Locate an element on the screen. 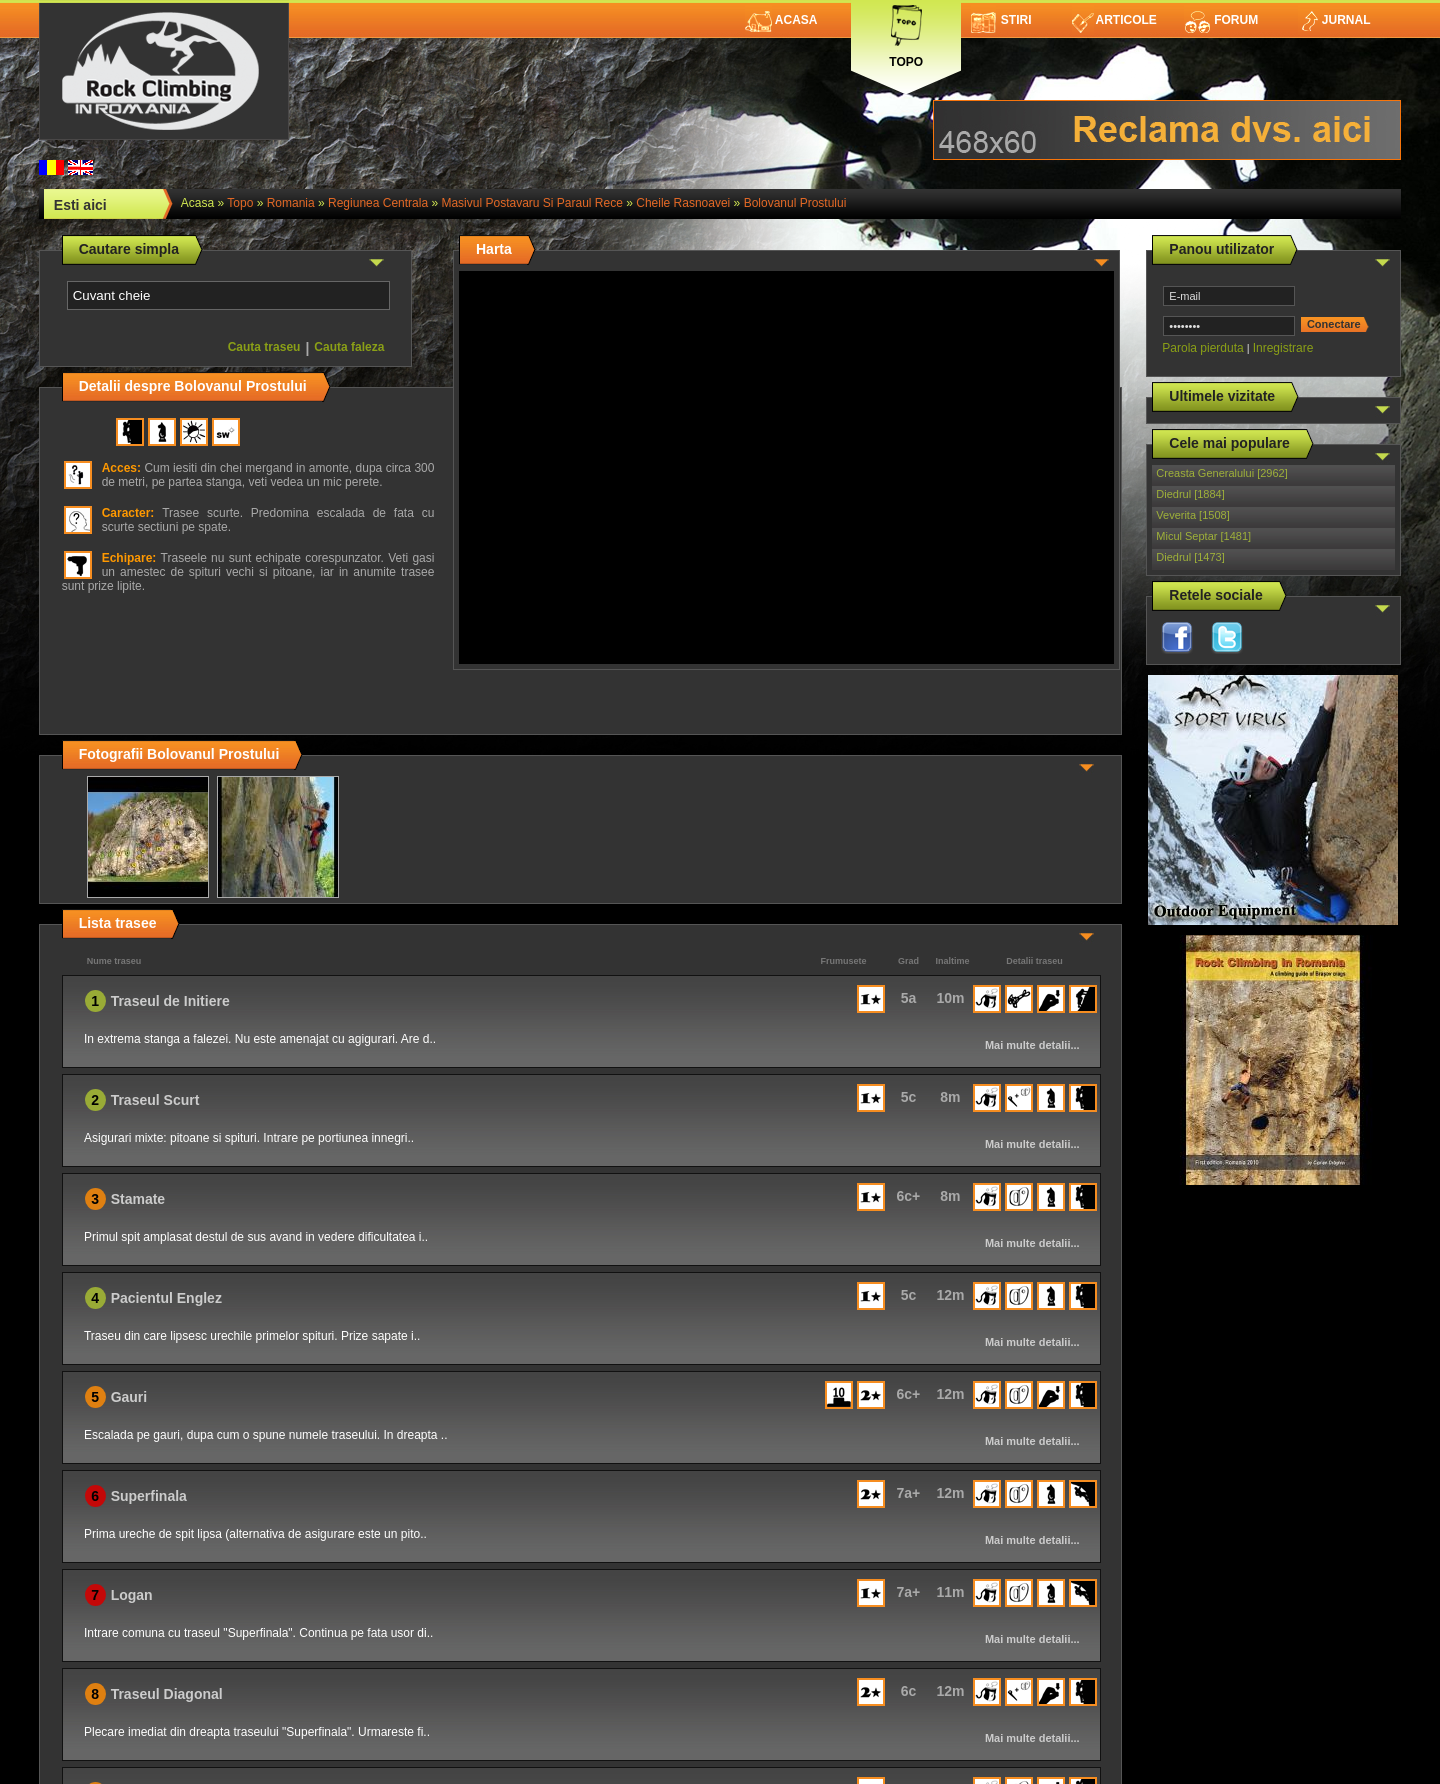 The height and width of the screenshot is (1784, 1440). Veverita [1508] is located at coordinates (1192, 515).